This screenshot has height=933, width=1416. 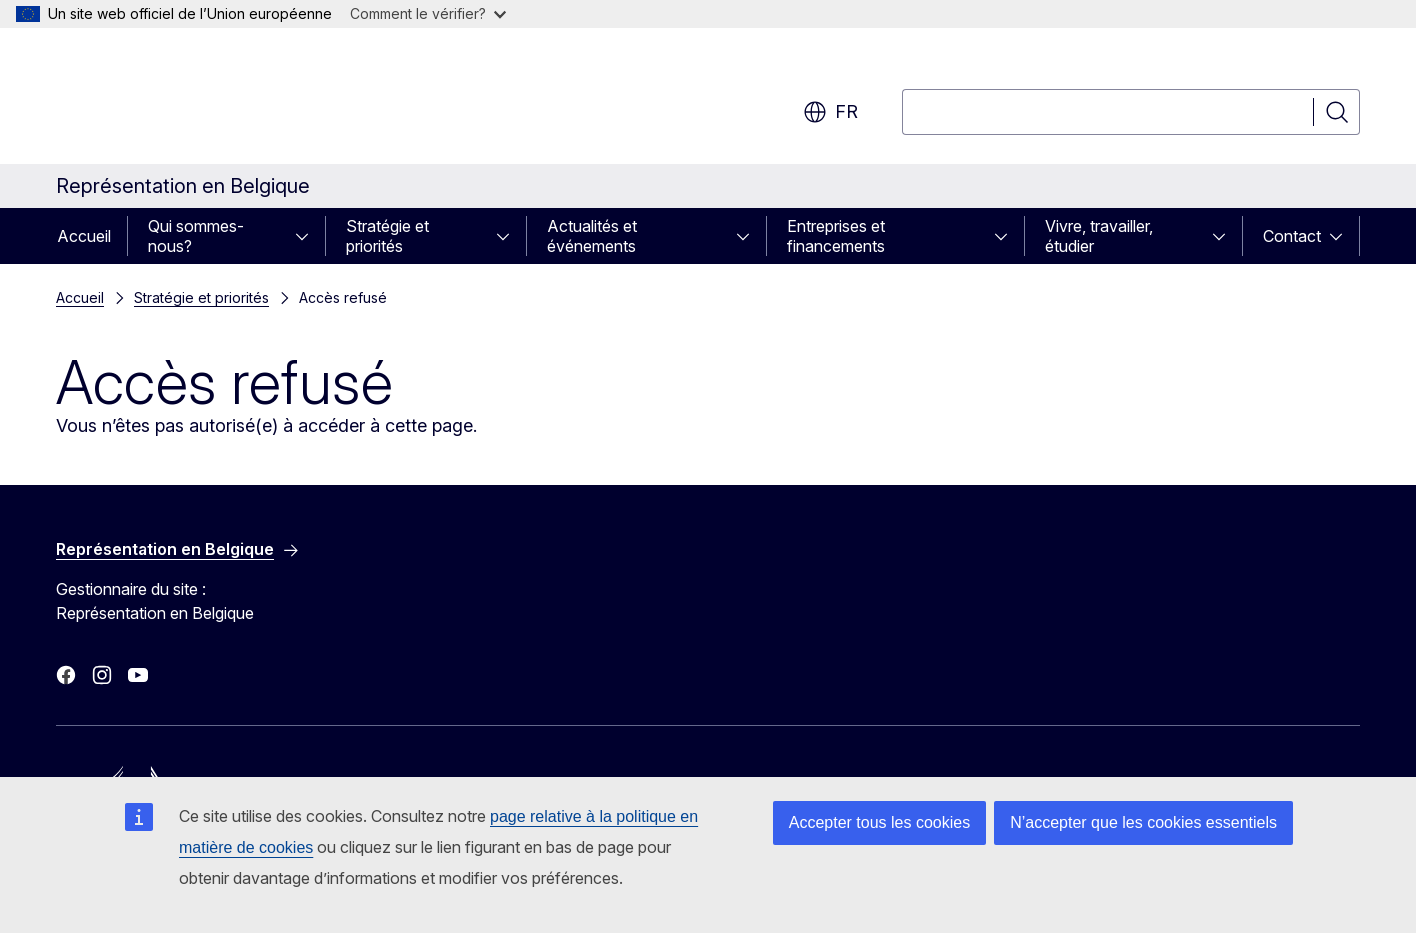 What do you see at coordinates (1143, 822) in the screenshot?
I see `N’accepter que les cookies essentiels` at bounding box center [1143, 822].